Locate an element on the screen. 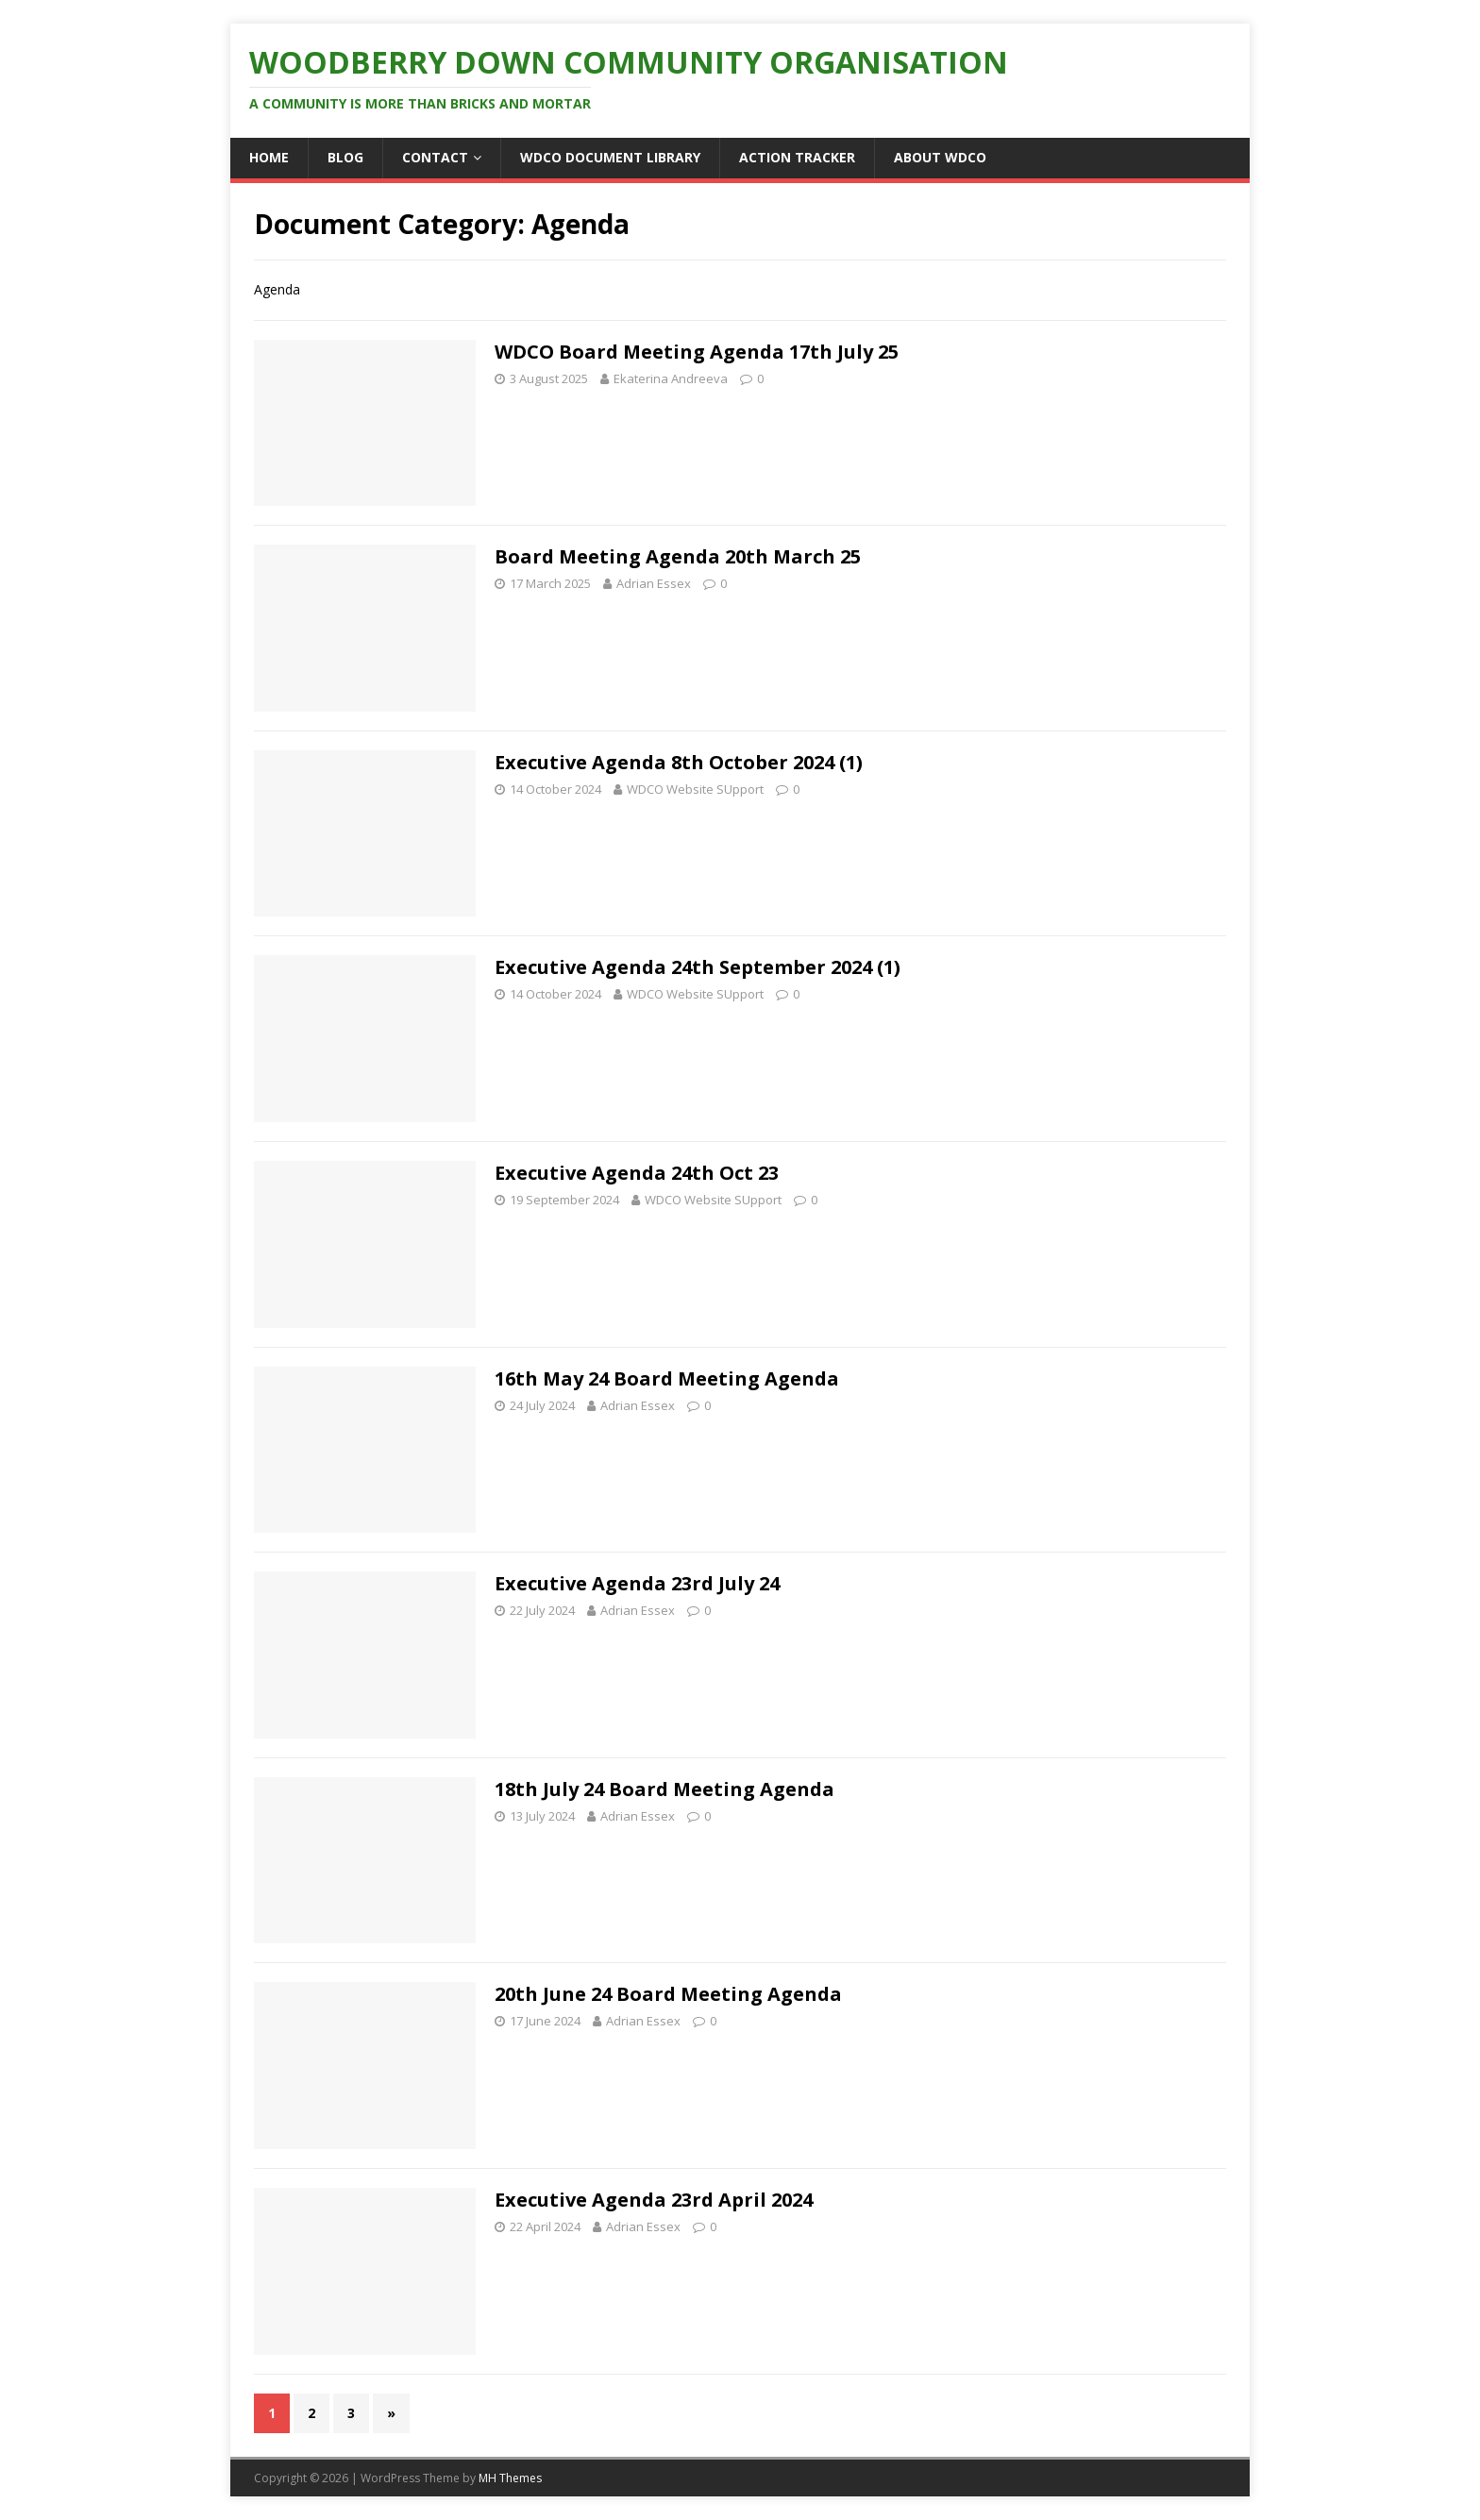 Image resolution: width=1480 pixels, height=2520 pixels. WDCO Website SUpport is located at coordinates (695, 789).